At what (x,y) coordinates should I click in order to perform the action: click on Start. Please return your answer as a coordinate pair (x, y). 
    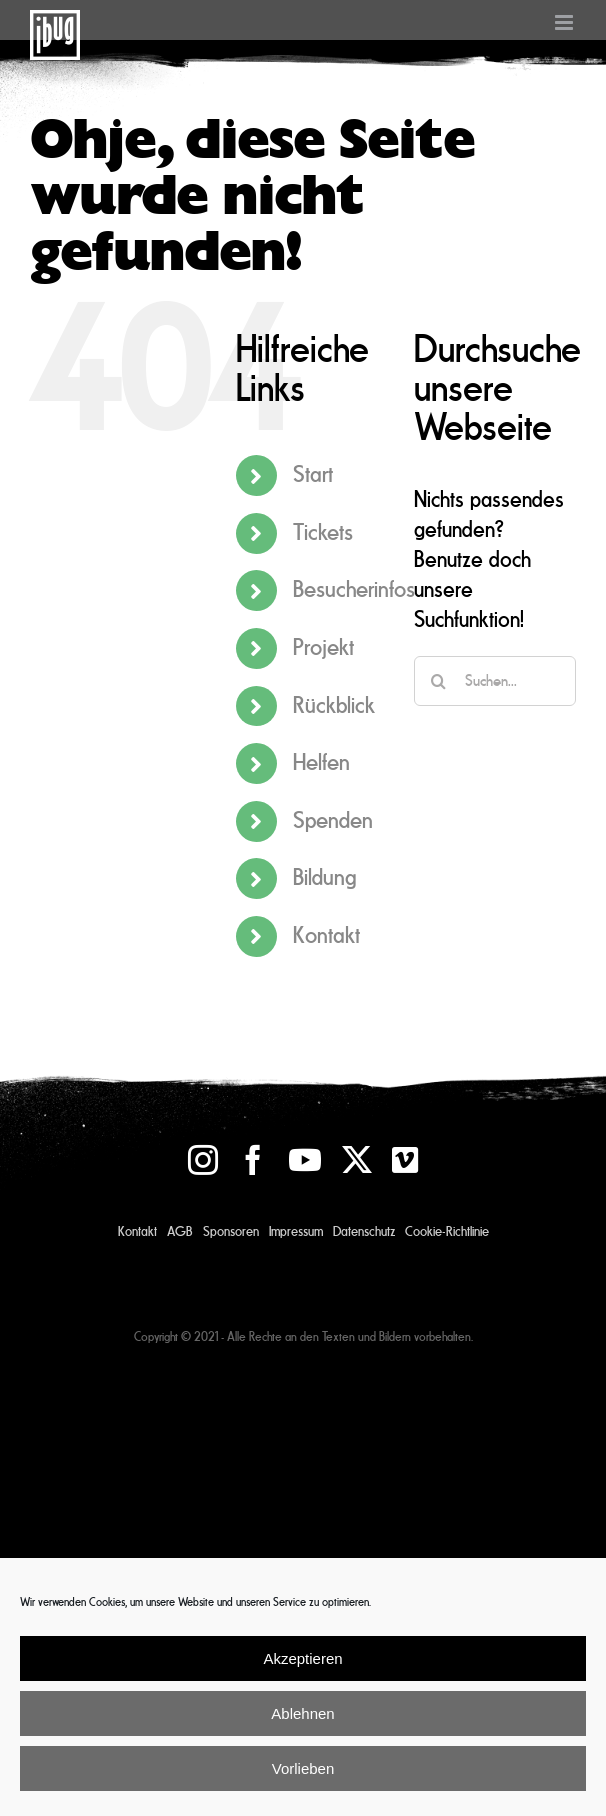
    Looking at the image, I should click on (313, 474).